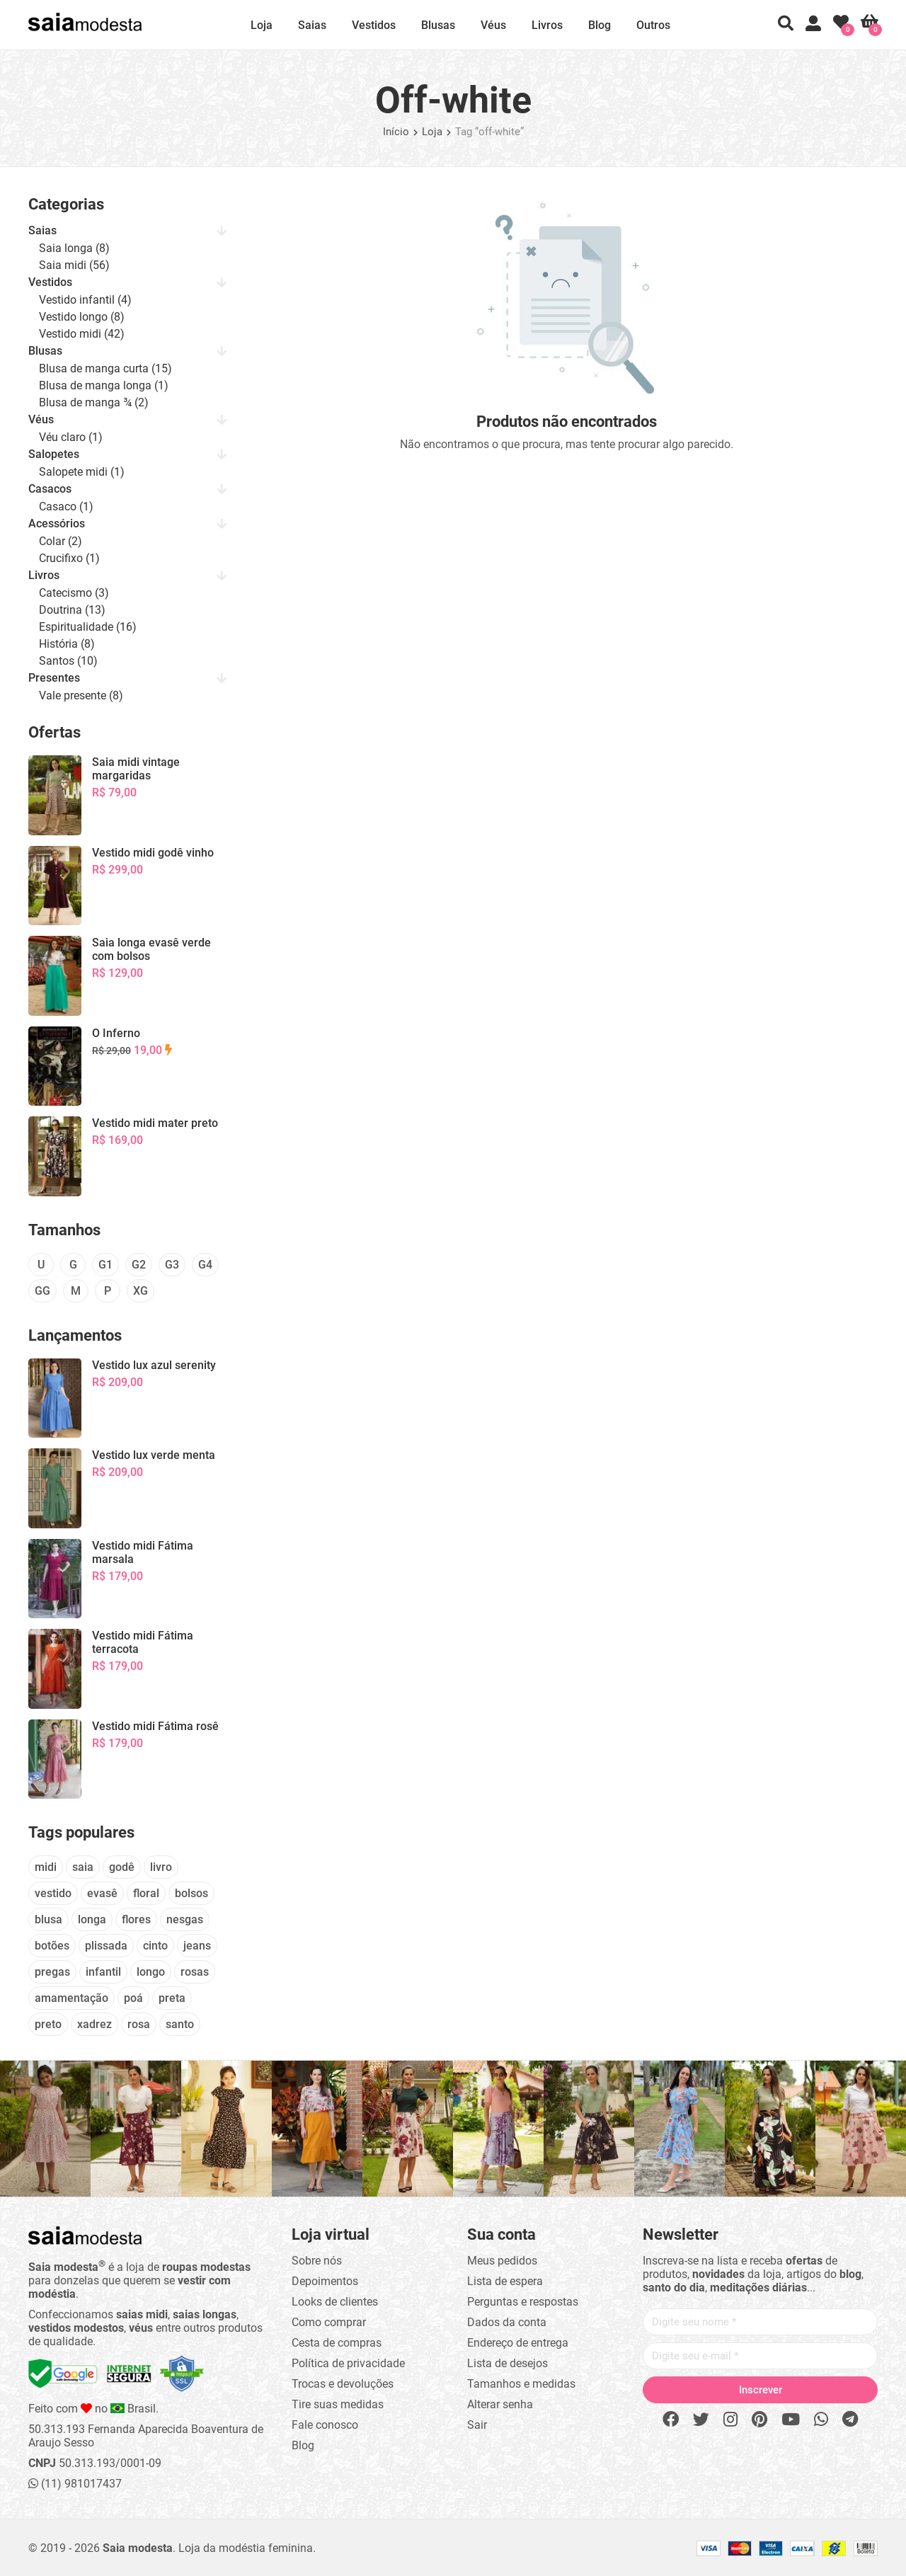 The image size is (906, 2576). I want to click on poá, so click(133, 1998).